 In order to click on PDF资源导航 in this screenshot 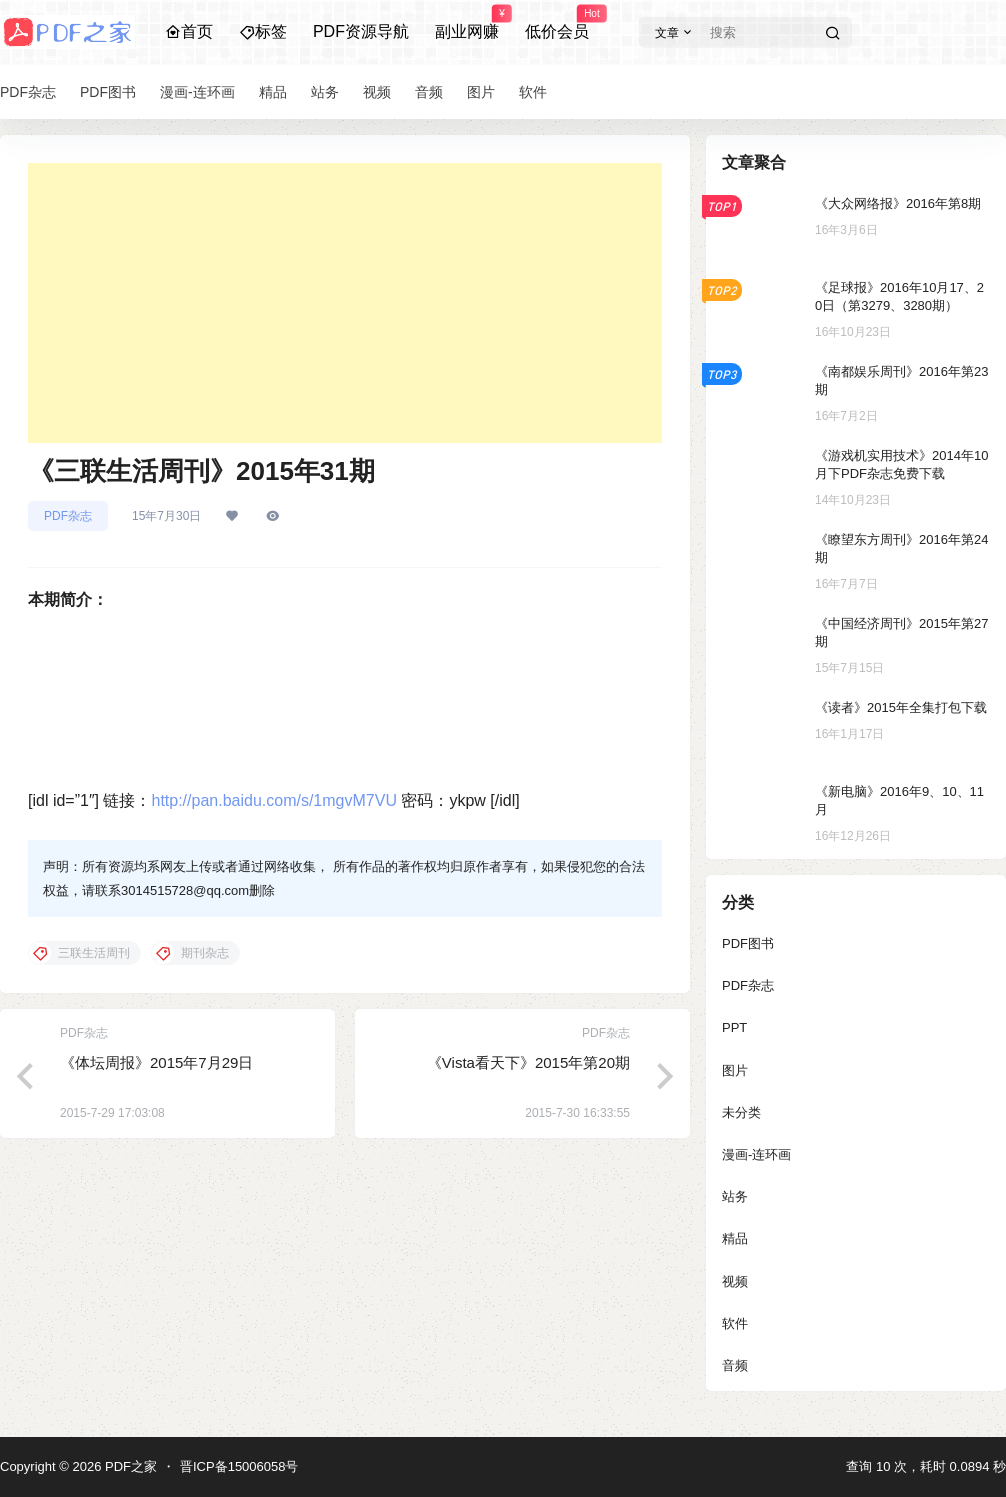, I will do `click(361, 31)`.